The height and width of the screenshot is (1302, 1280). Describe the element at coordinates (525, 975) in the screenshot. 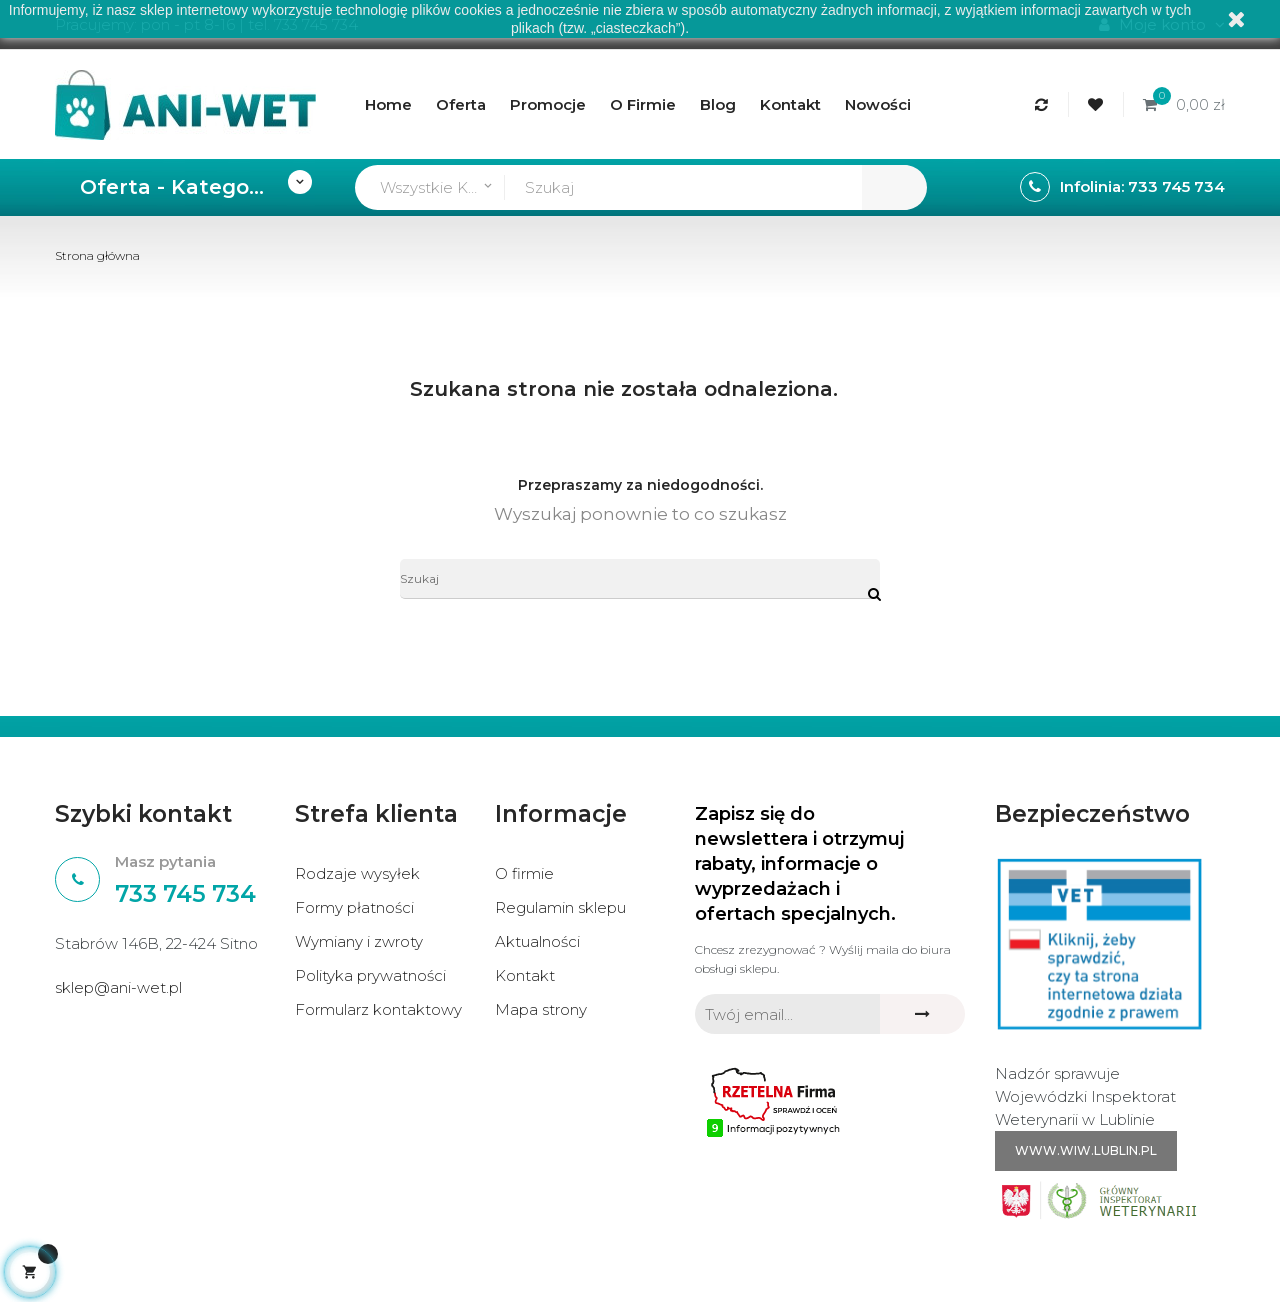

I see `Kontakt` at that location.